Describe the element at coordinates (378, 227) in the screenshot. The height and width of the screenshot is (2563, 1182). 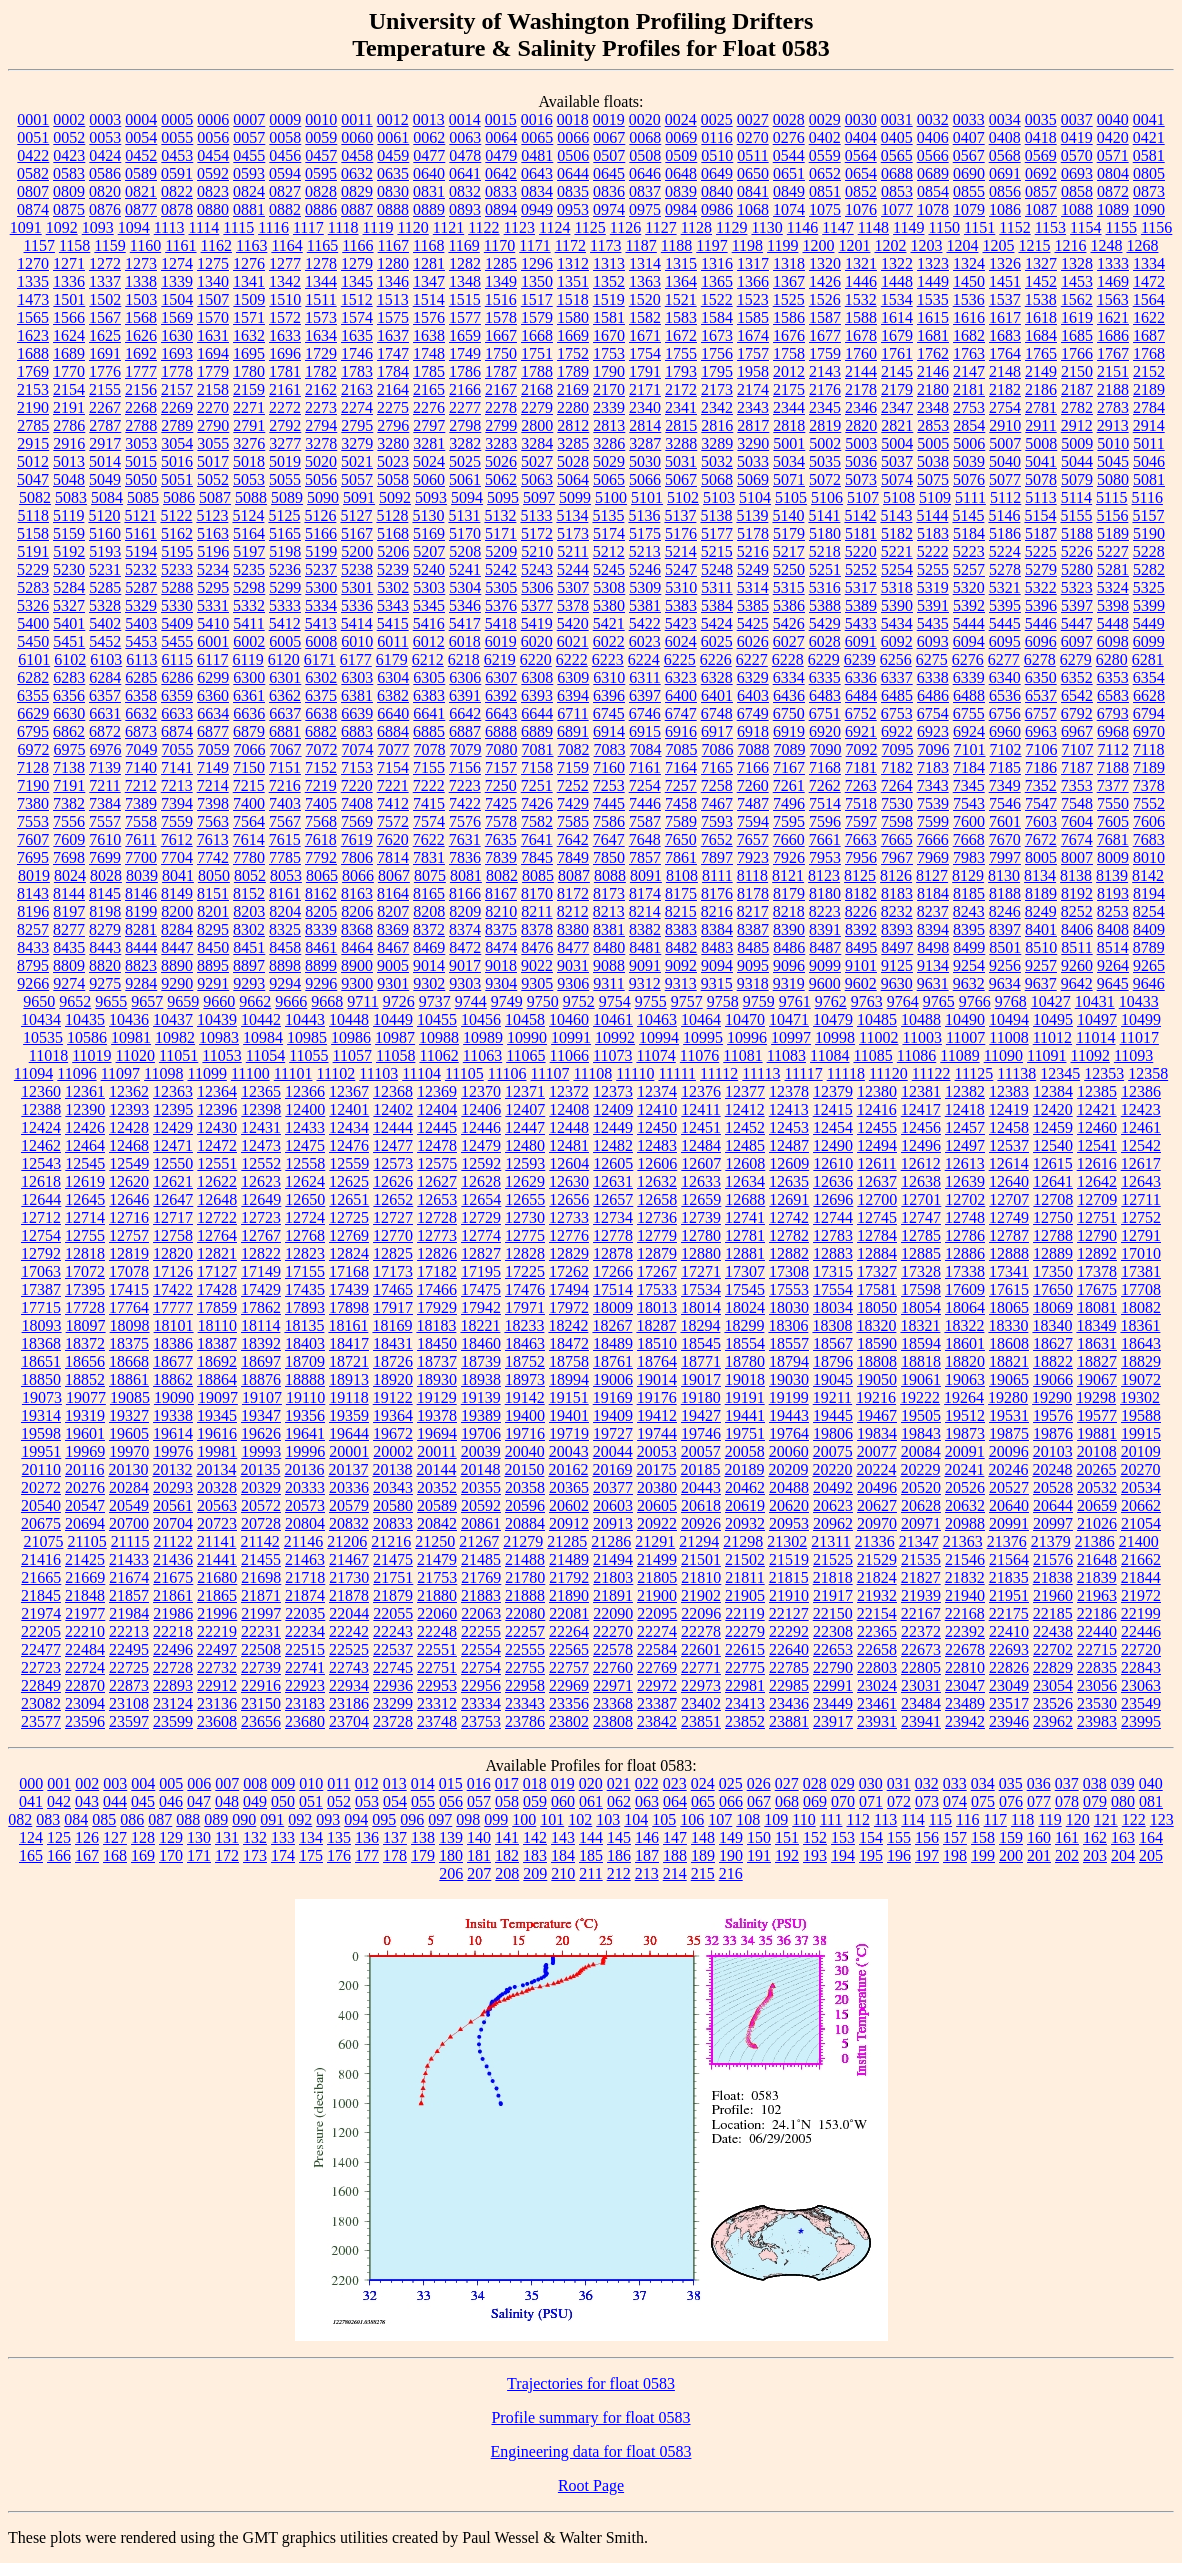
I see `1119` at that location.